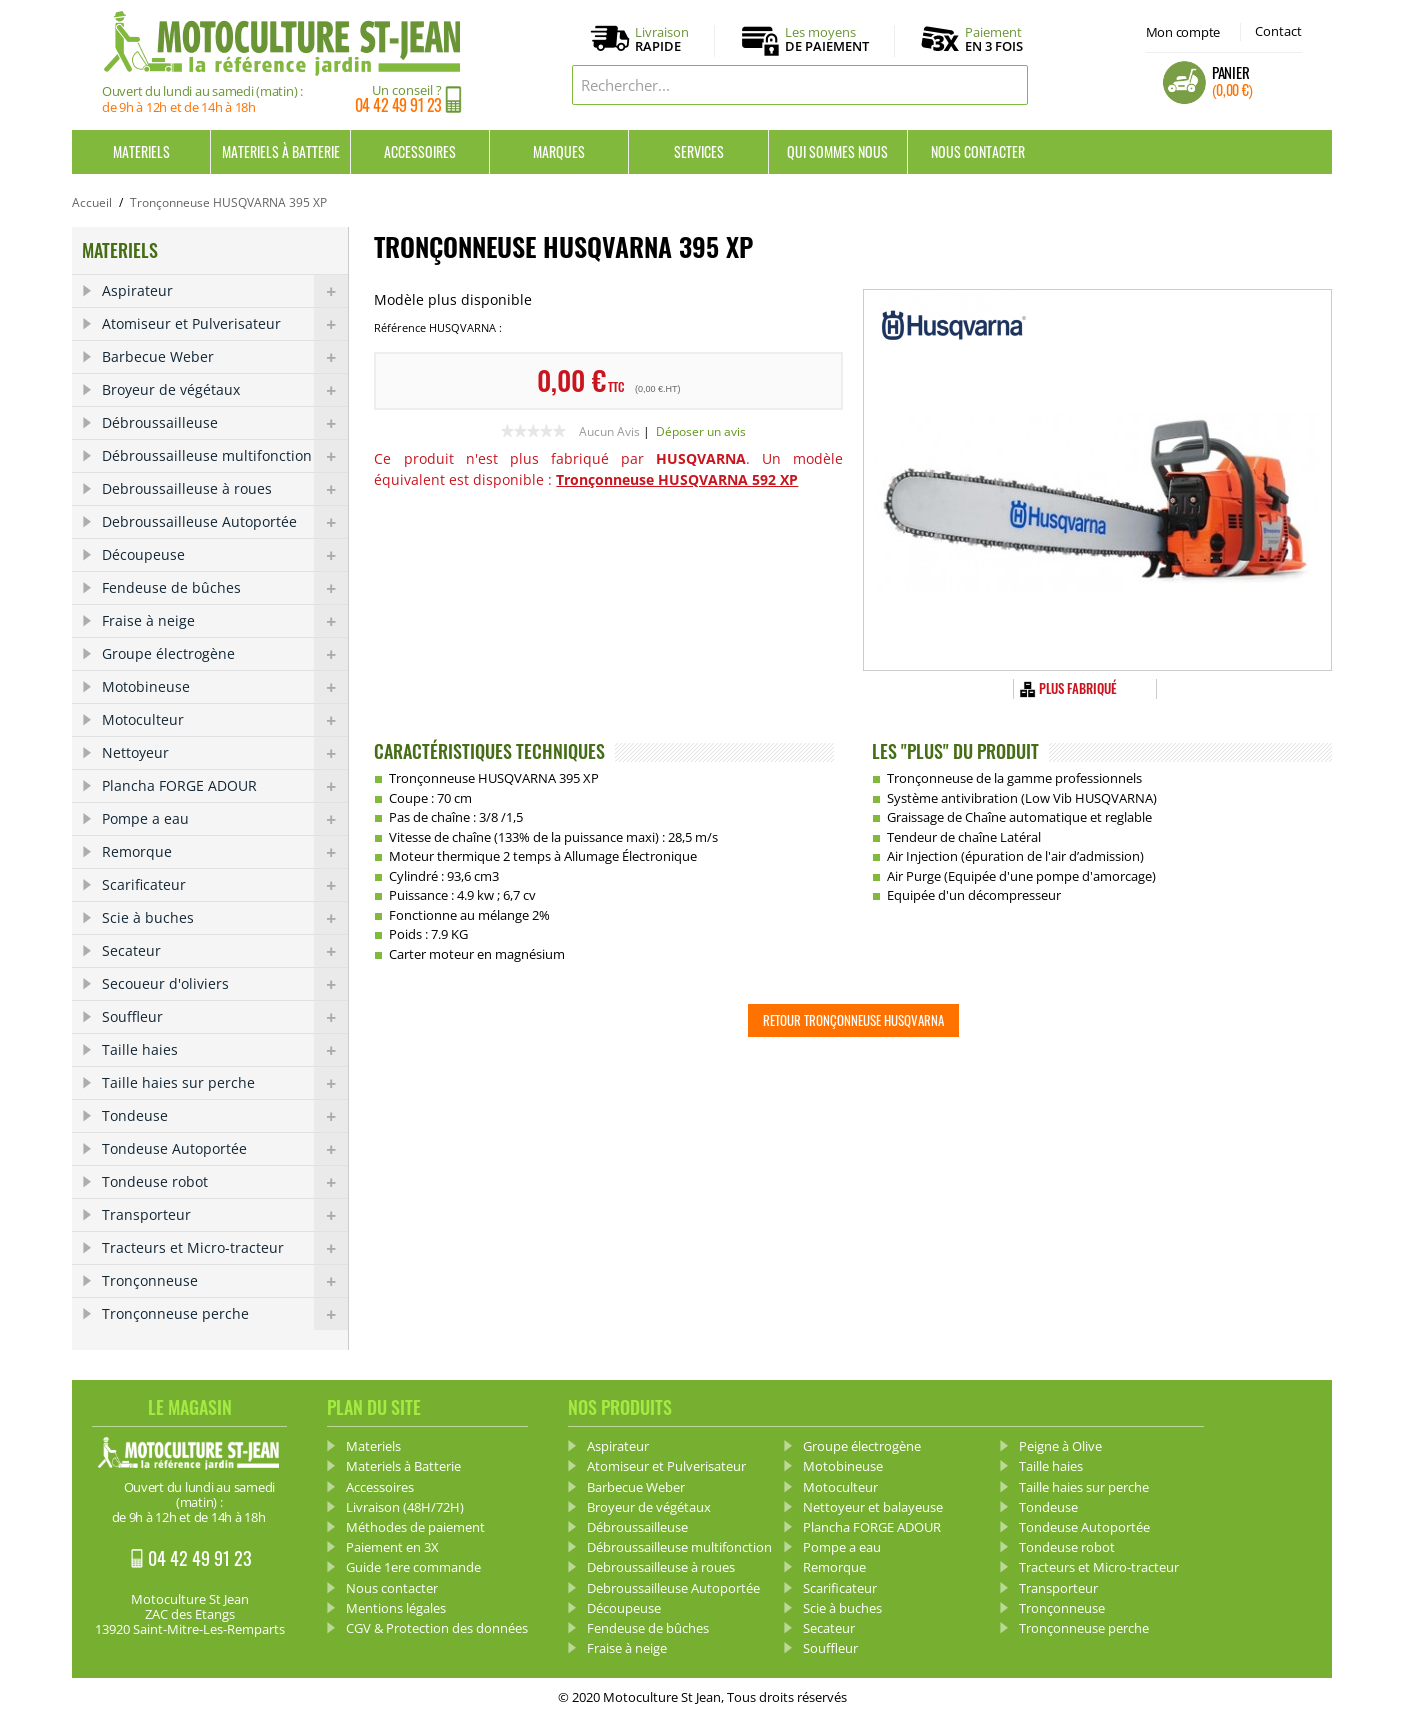 This screenshot has width=1404, height=1718. Describe the element at coordinates (701, 431) in the screenshot. I see `Déposer un avis` at that location.